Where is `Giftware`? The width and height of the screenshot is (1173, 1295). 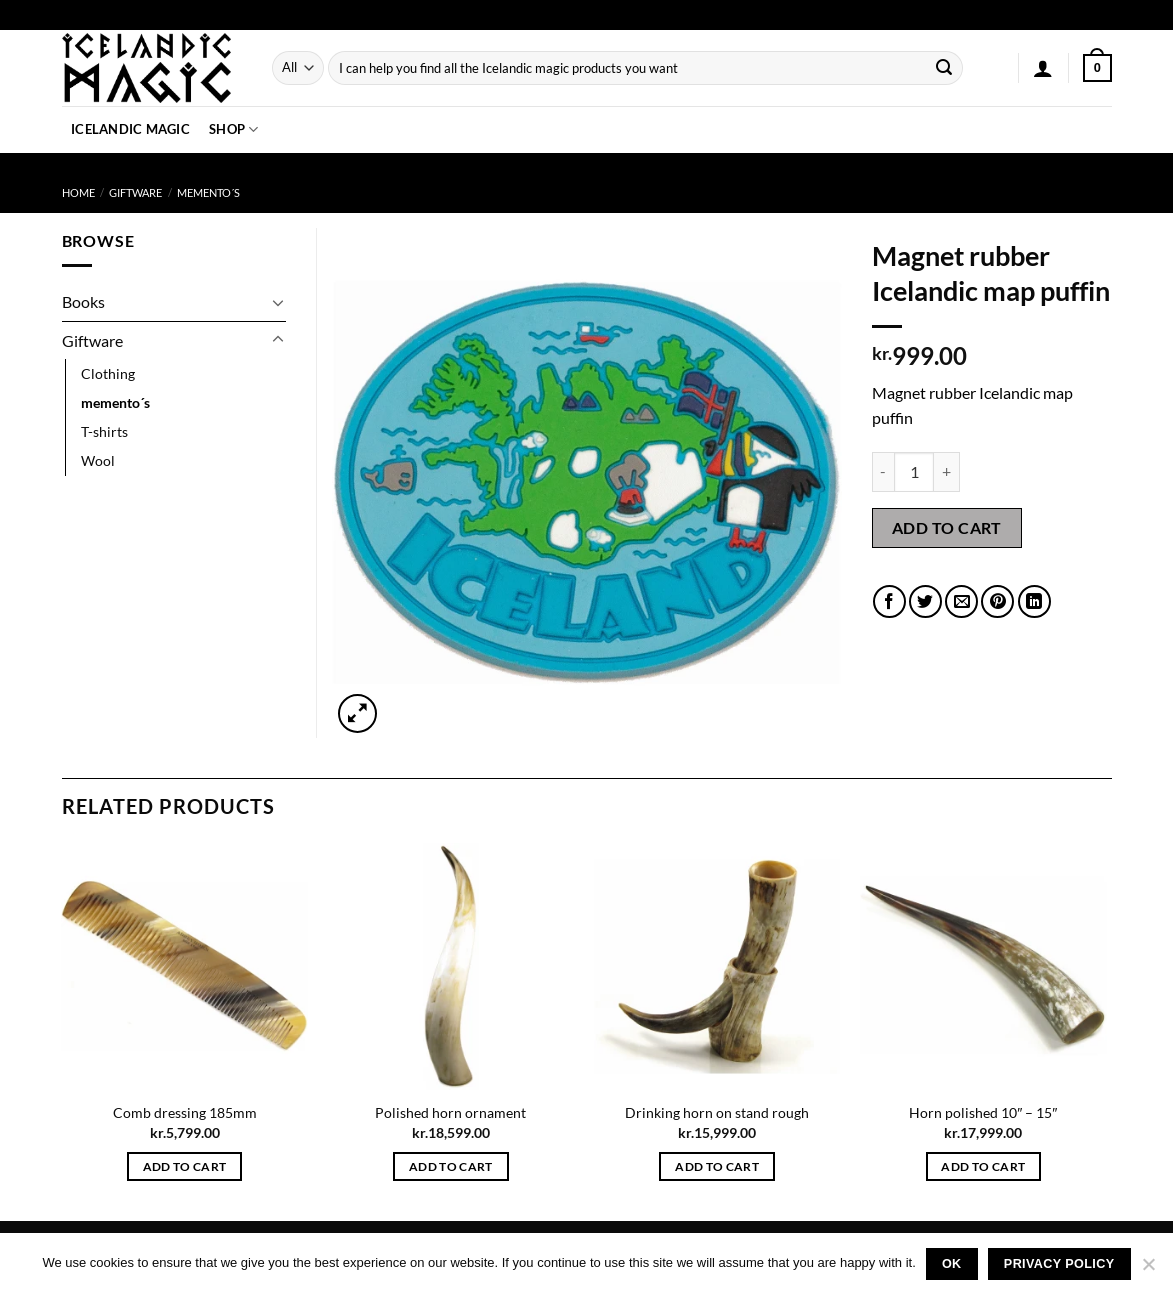 Giftware is located at coordinates (135, 192).